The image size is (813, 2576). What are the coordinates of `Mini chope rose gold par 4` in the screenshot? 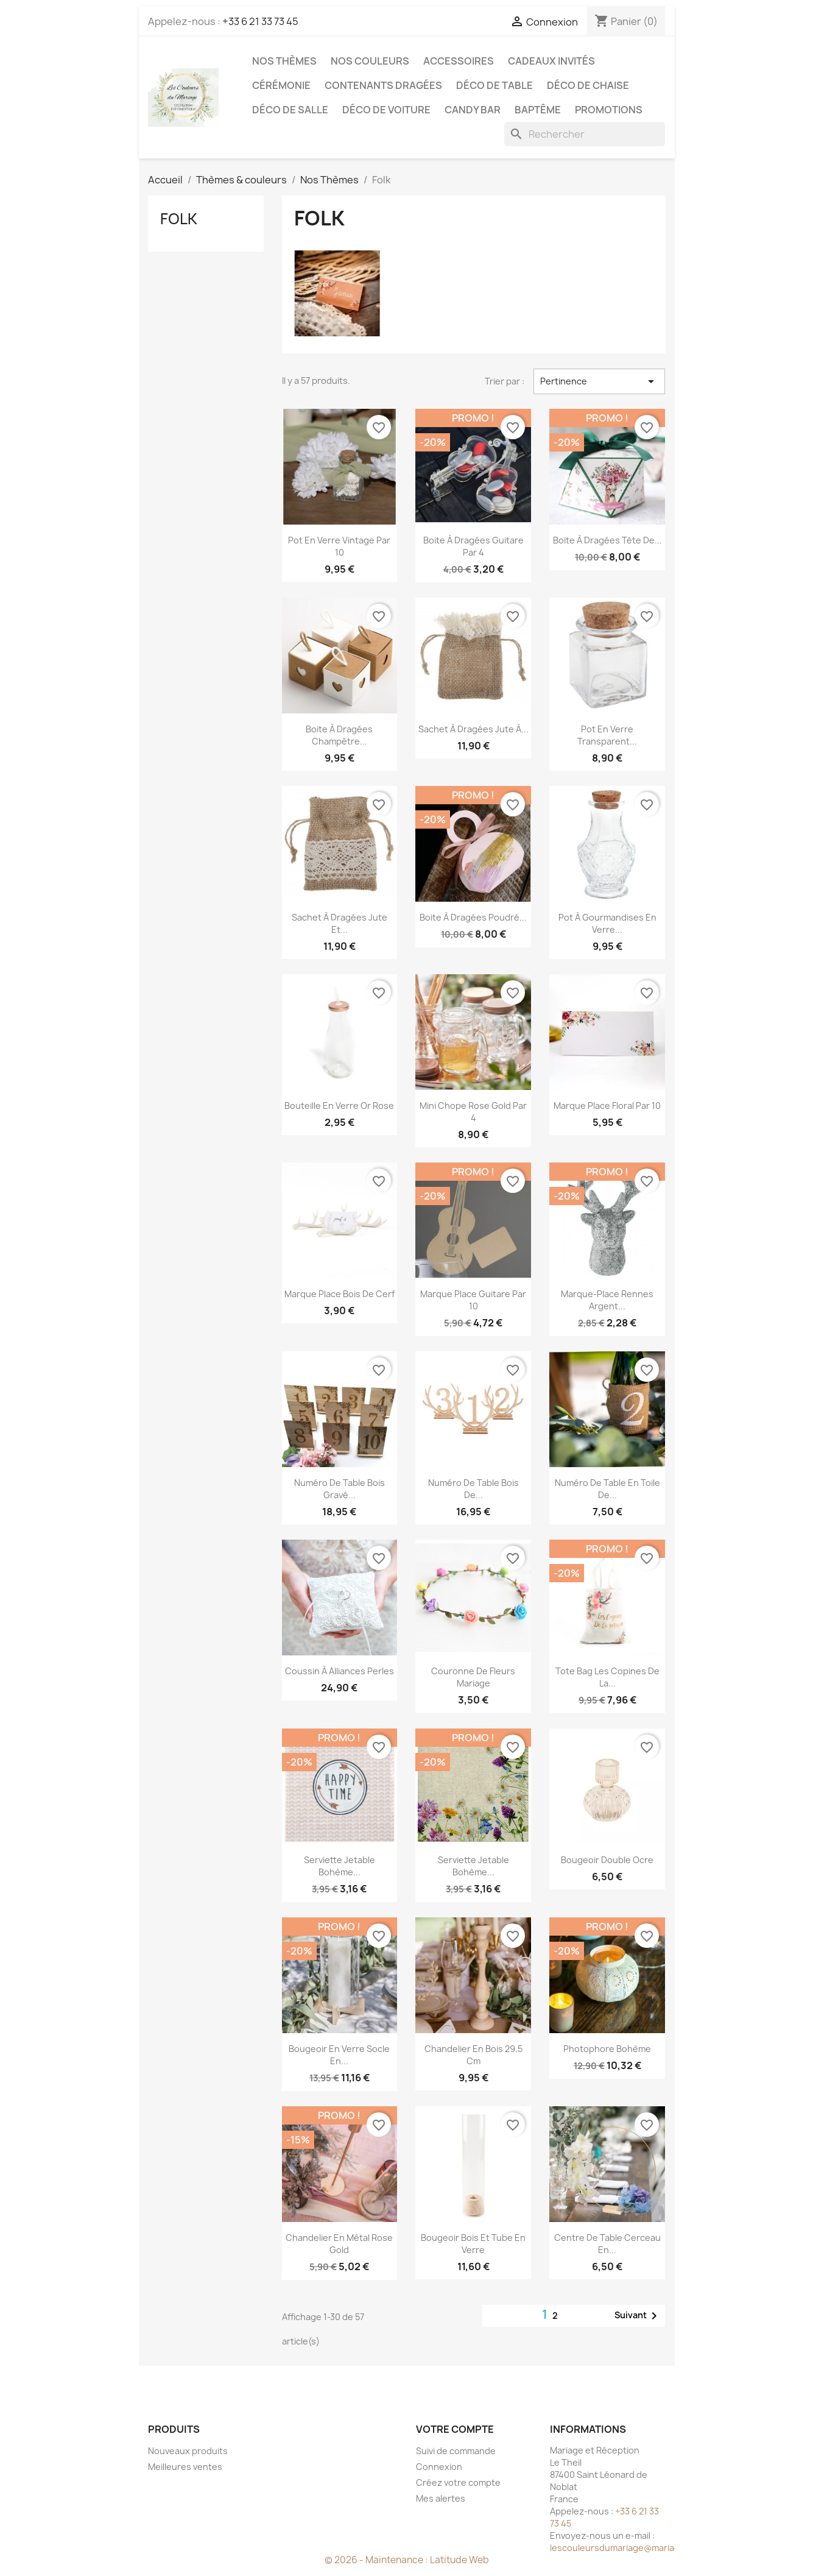 It's located at (473, 1111).